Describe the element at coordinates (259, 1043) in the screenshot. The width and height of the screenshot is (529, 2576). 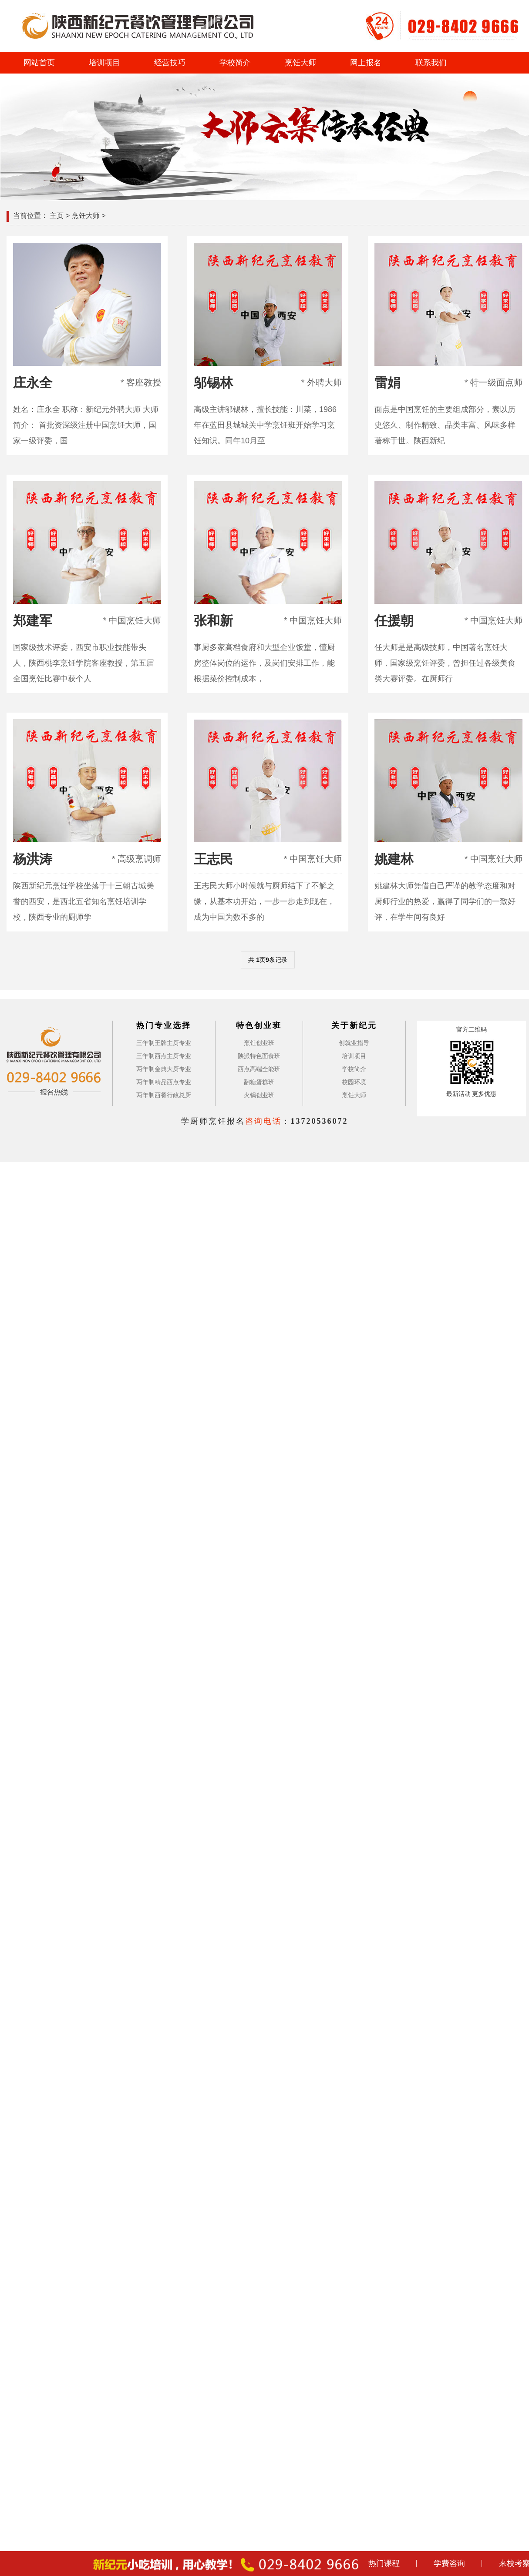
I see `烹饪创业班` at that location.